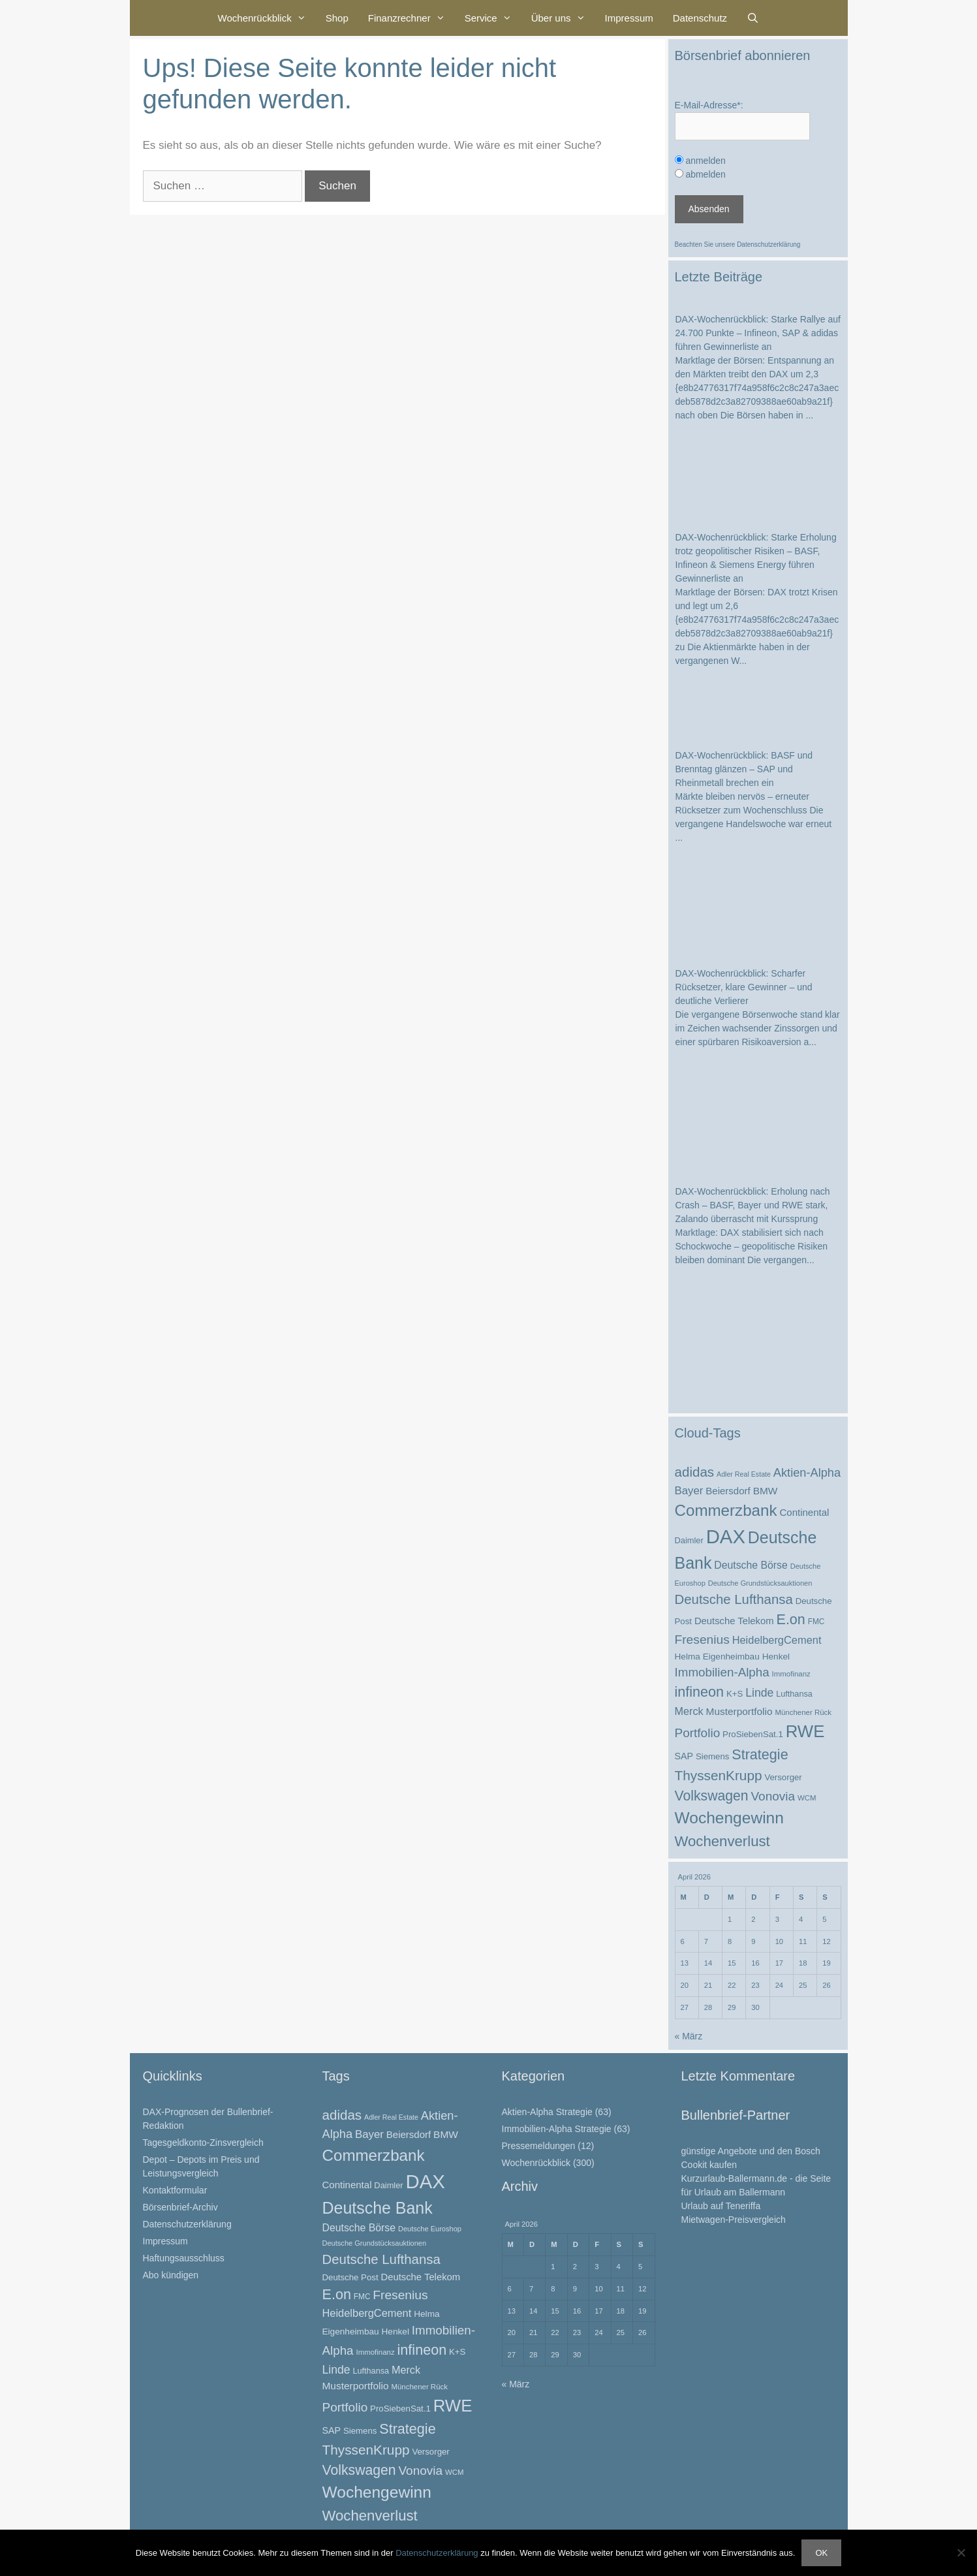  What do you see at coordinates (803, 1712) in the screenshot?
I see `Münchener Rück [Münchener Rück (21 Einträge)]` at bounding box center [803, 1712].